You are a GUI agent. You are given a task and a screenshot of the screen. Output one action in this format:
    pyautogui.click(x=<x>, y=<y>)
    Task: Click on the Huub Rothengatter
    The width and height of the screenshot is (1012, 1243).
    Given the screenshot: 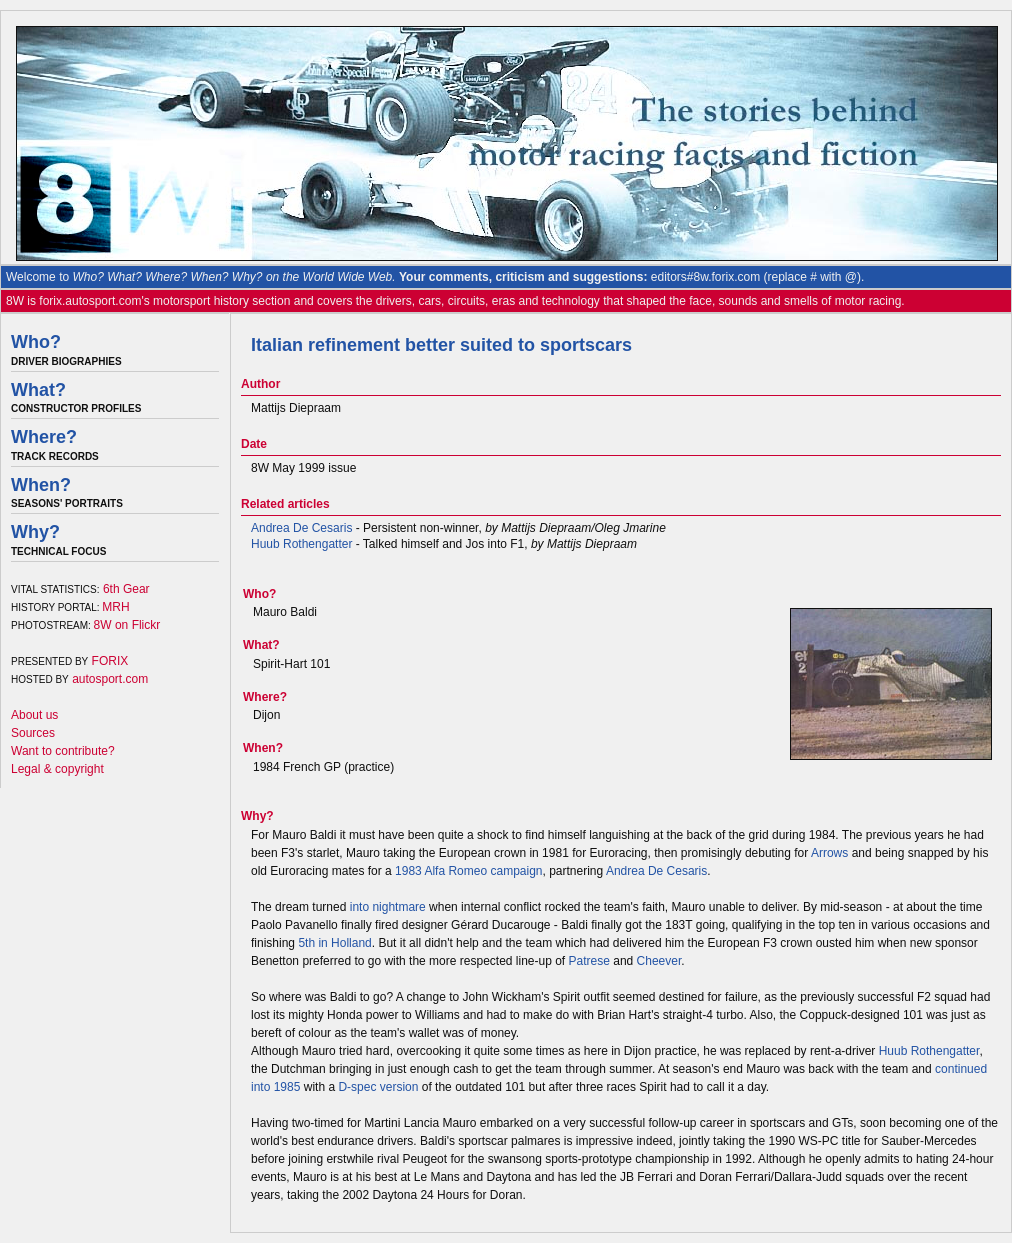 What is the action you would take?
    pyautogui.click(x=301, y=544)
    